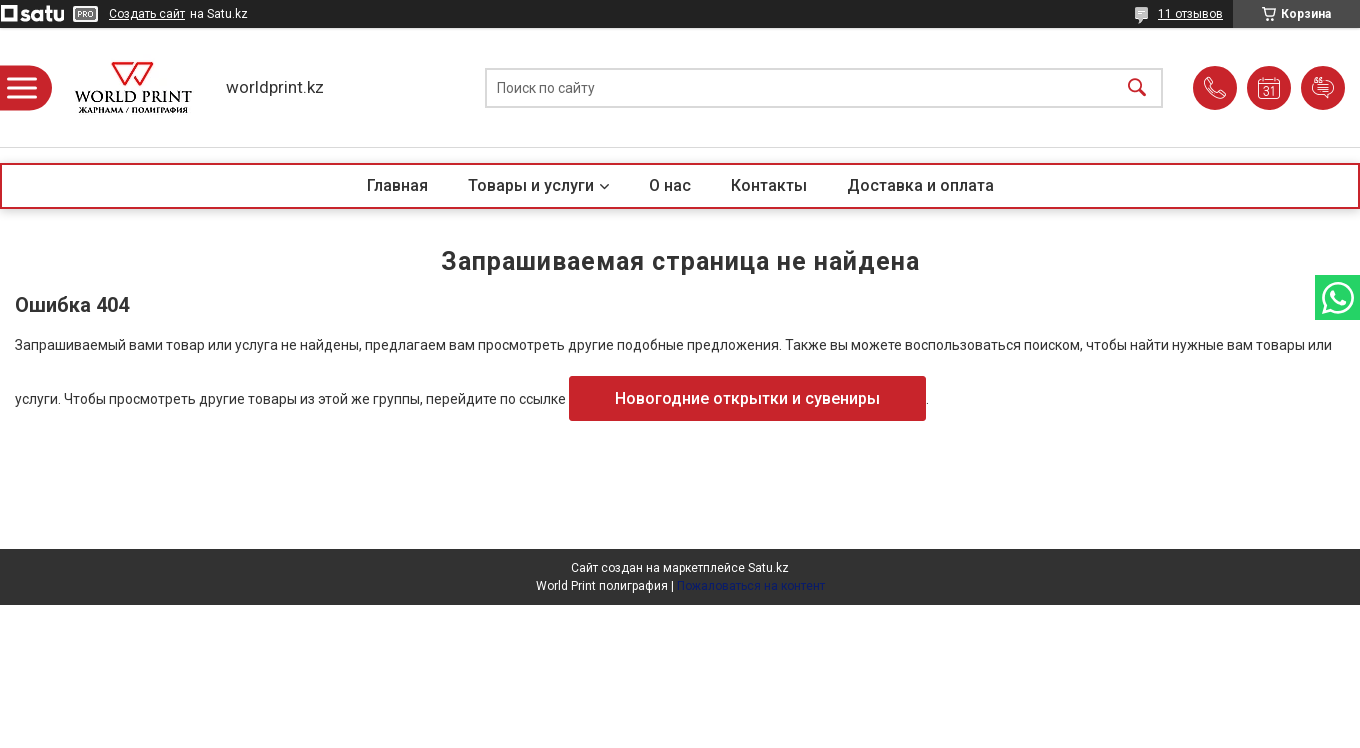 The height and width of the screenshot is (748, 1360). Describe the element at coordinates (531, 185) in the screenshot. I see `Товары и услуги` at that location.